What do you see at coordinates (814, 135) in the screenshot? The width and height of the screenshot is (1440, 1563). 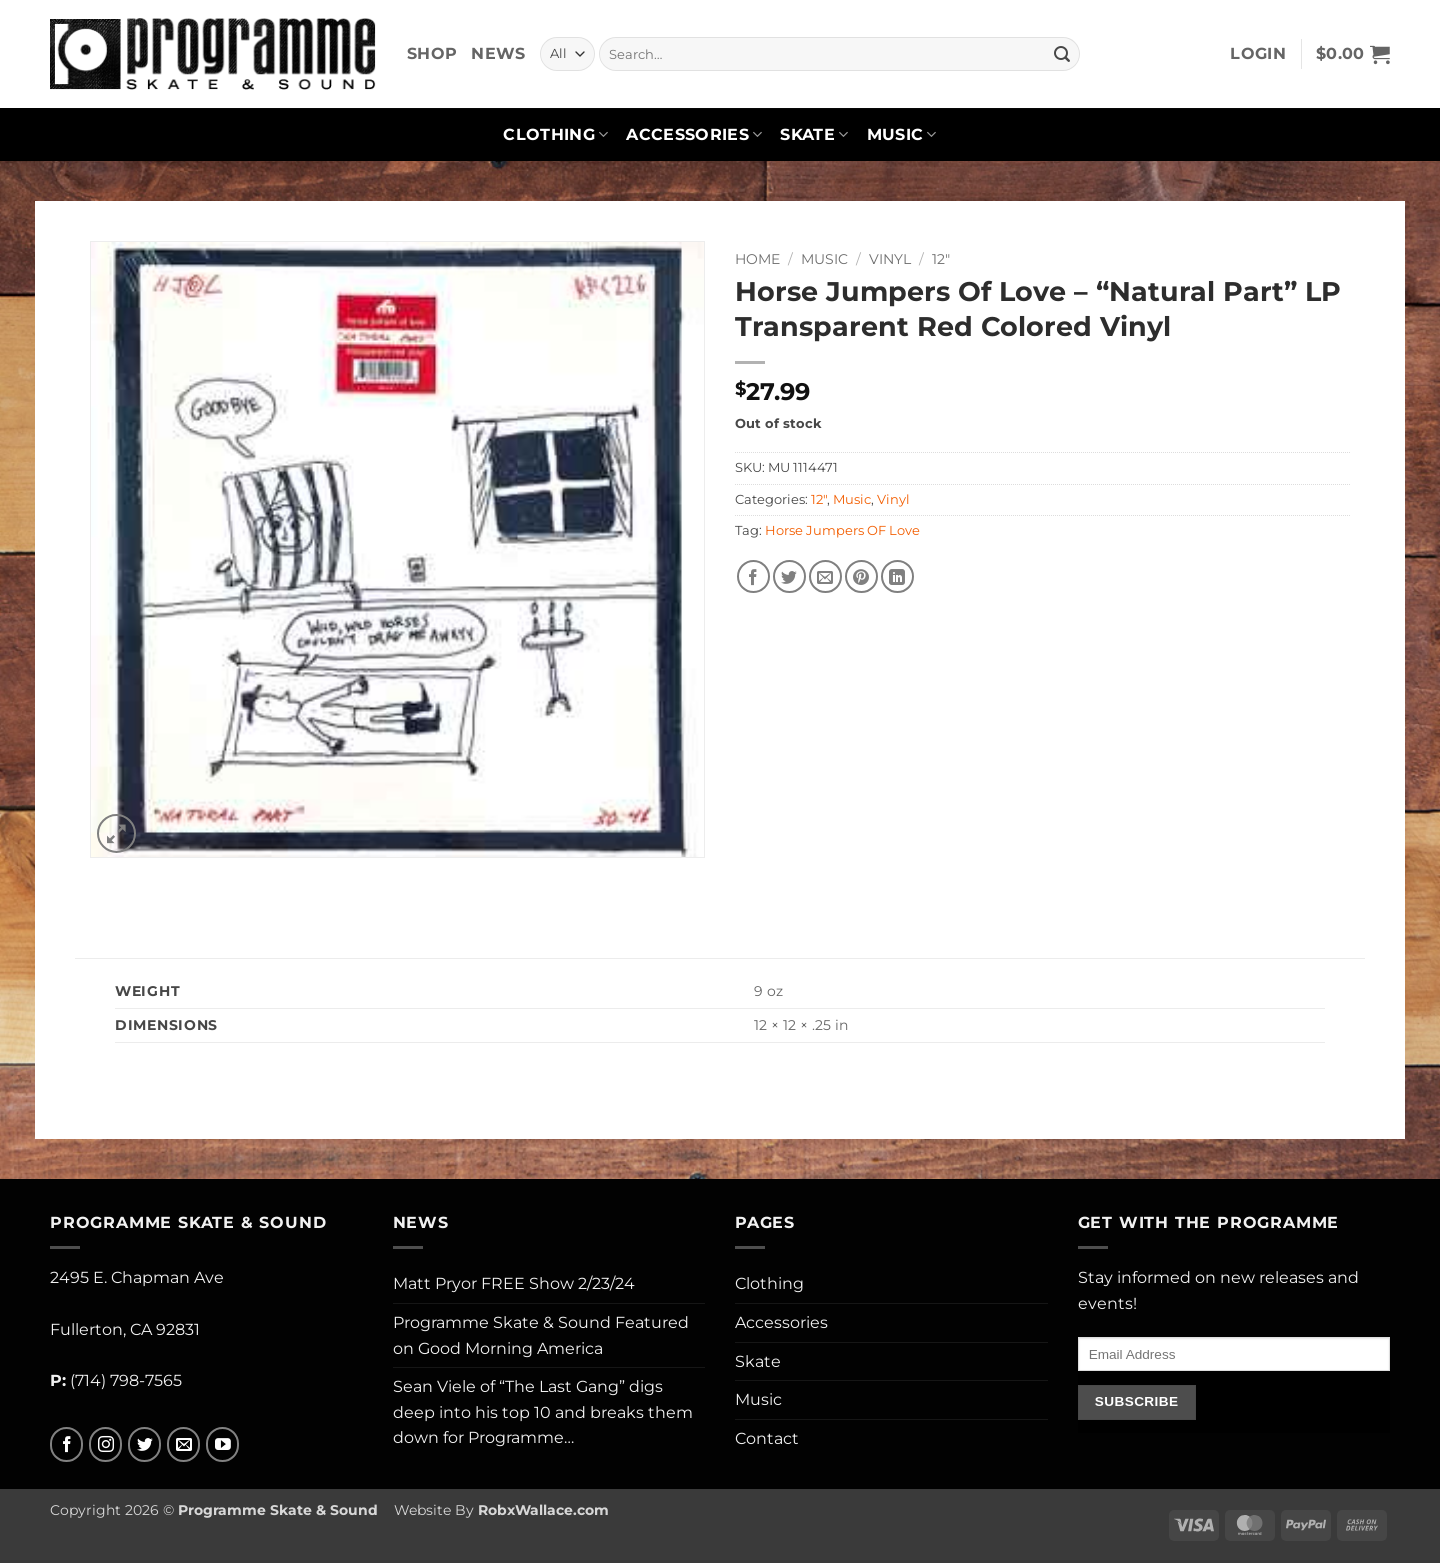 I see `Skate` at bounding box center [814, 135].